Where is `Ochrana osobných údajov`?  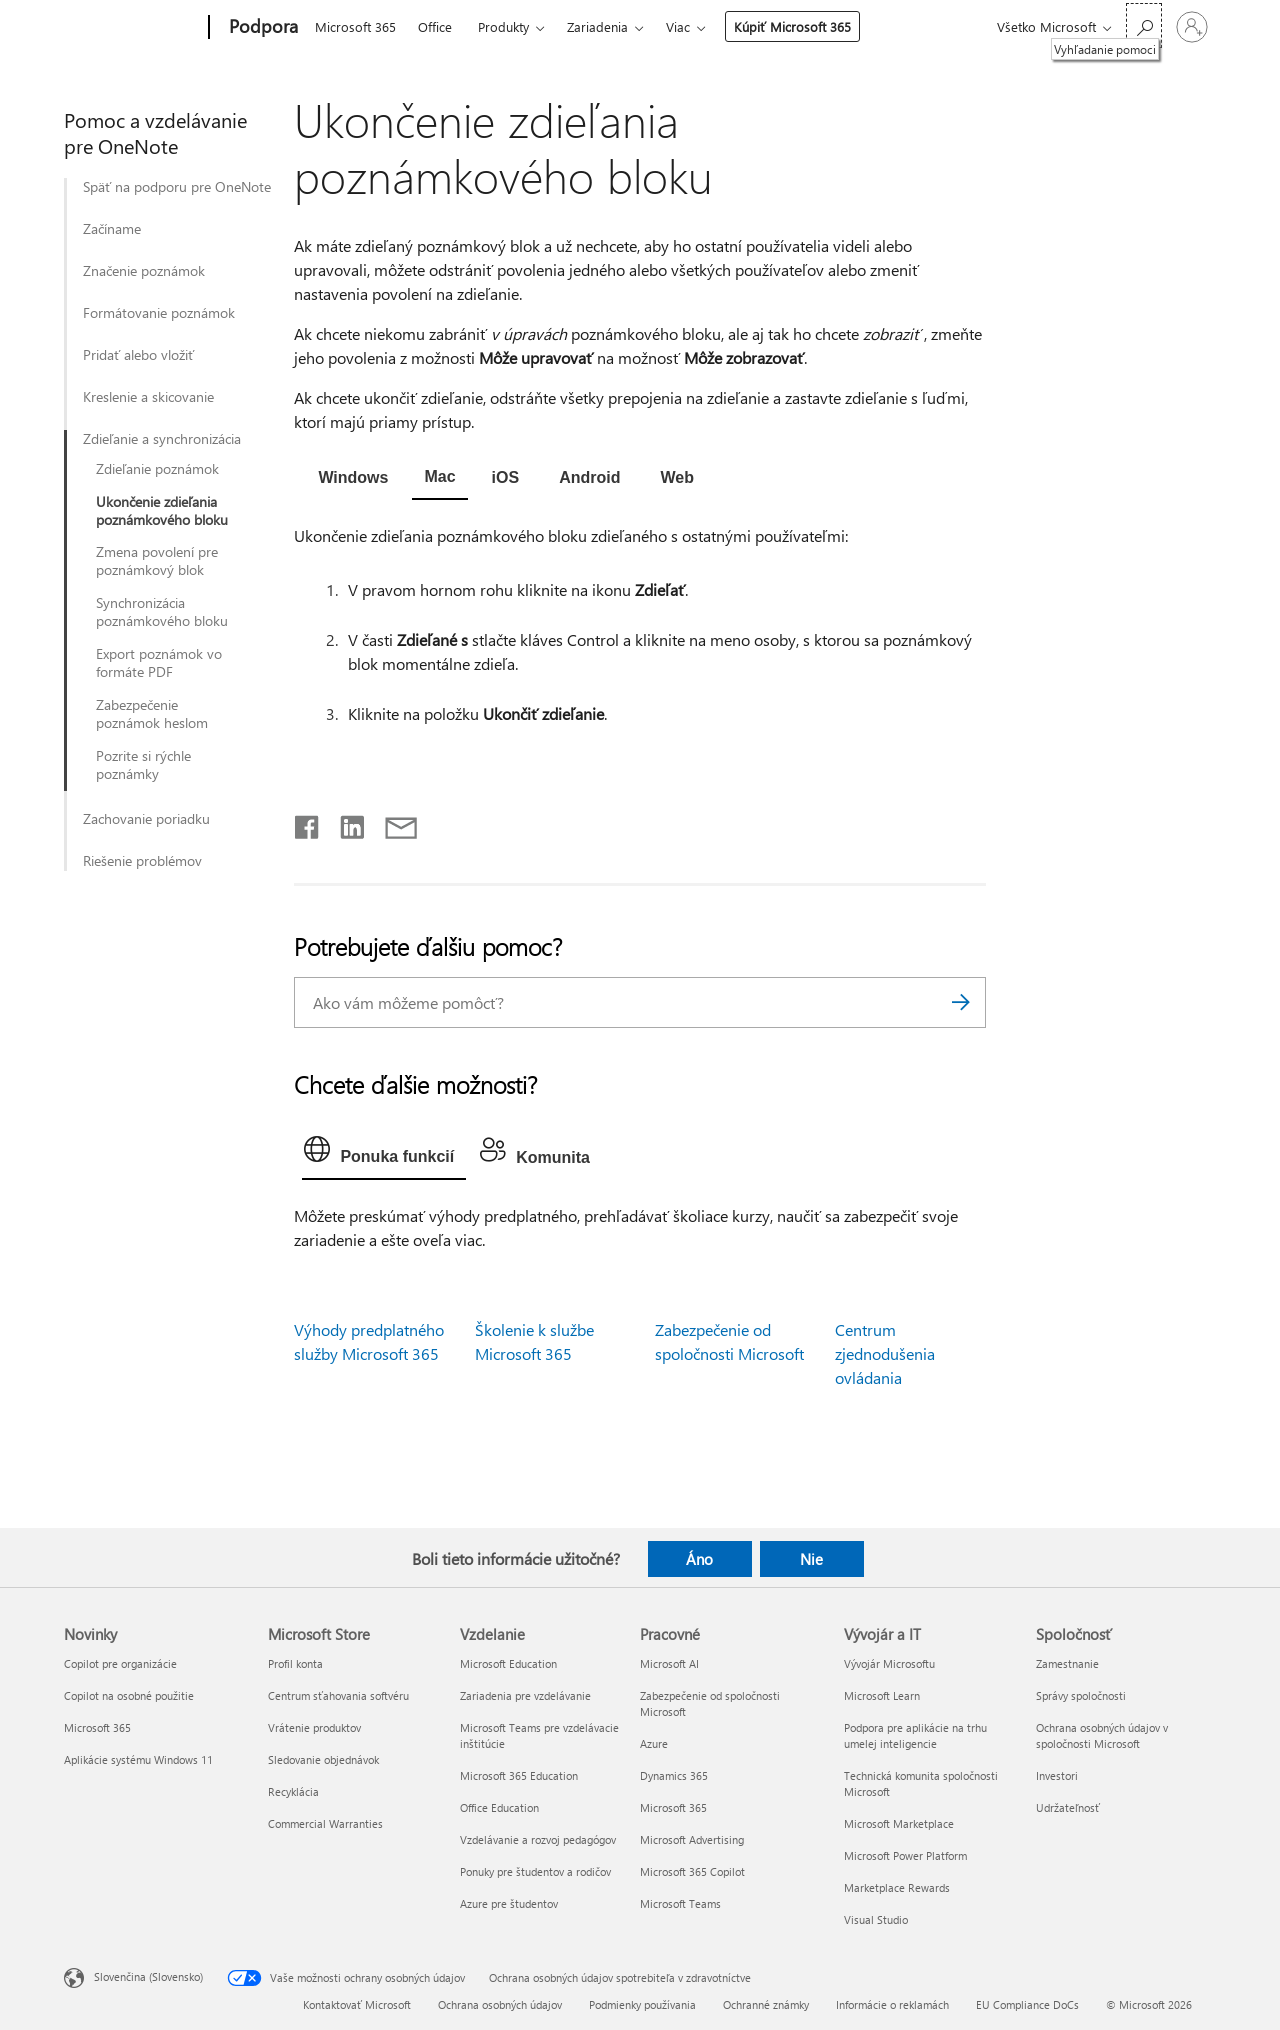 Ochrana osobných údajov is located at coordinates (500, 2004).